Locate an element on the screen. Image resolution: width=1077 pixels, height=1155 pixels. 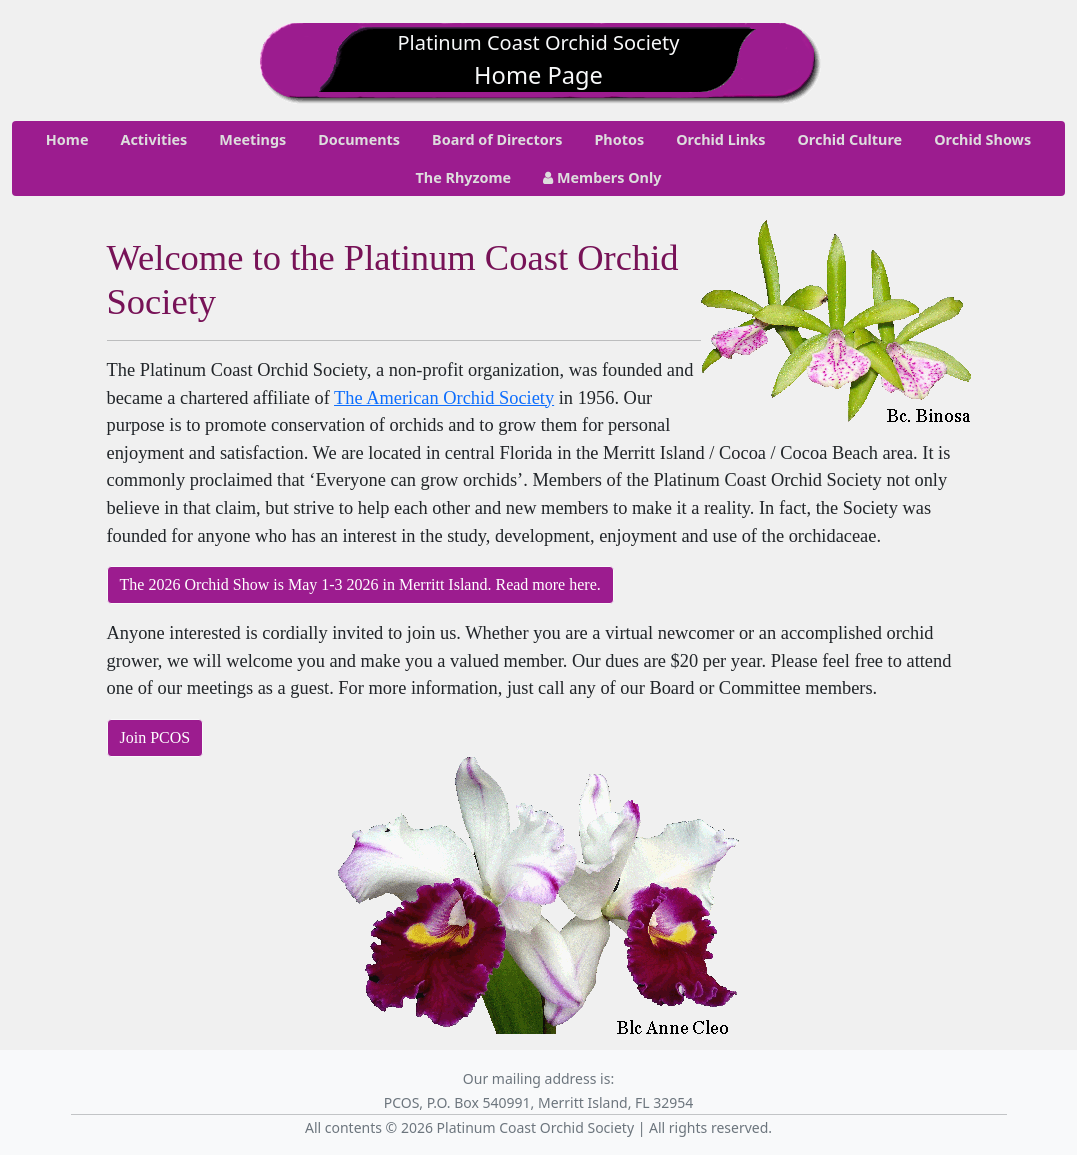
Documents is located at coordinates (359, 139).